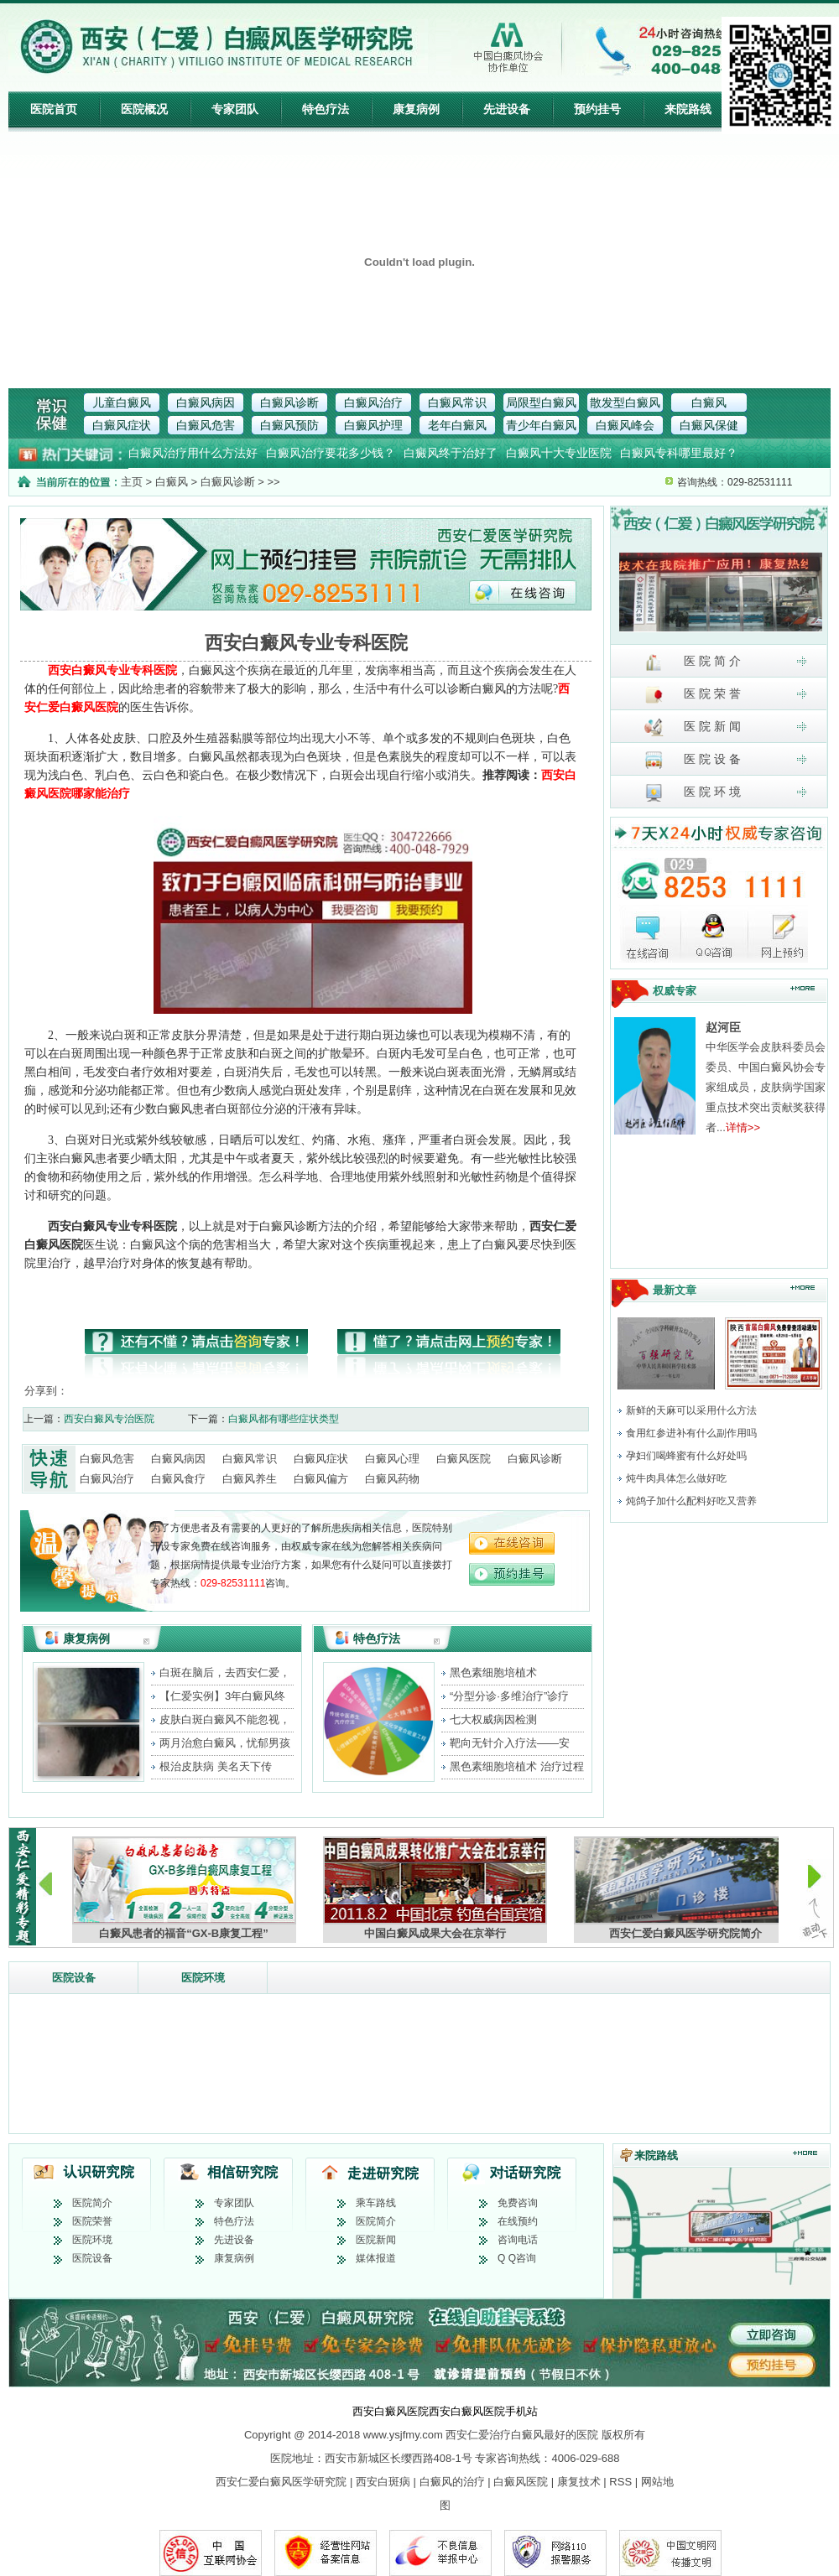  Describe the element at coordinates (452, 2481) in the screenshot. I see `白癜风的治疗` at that location.